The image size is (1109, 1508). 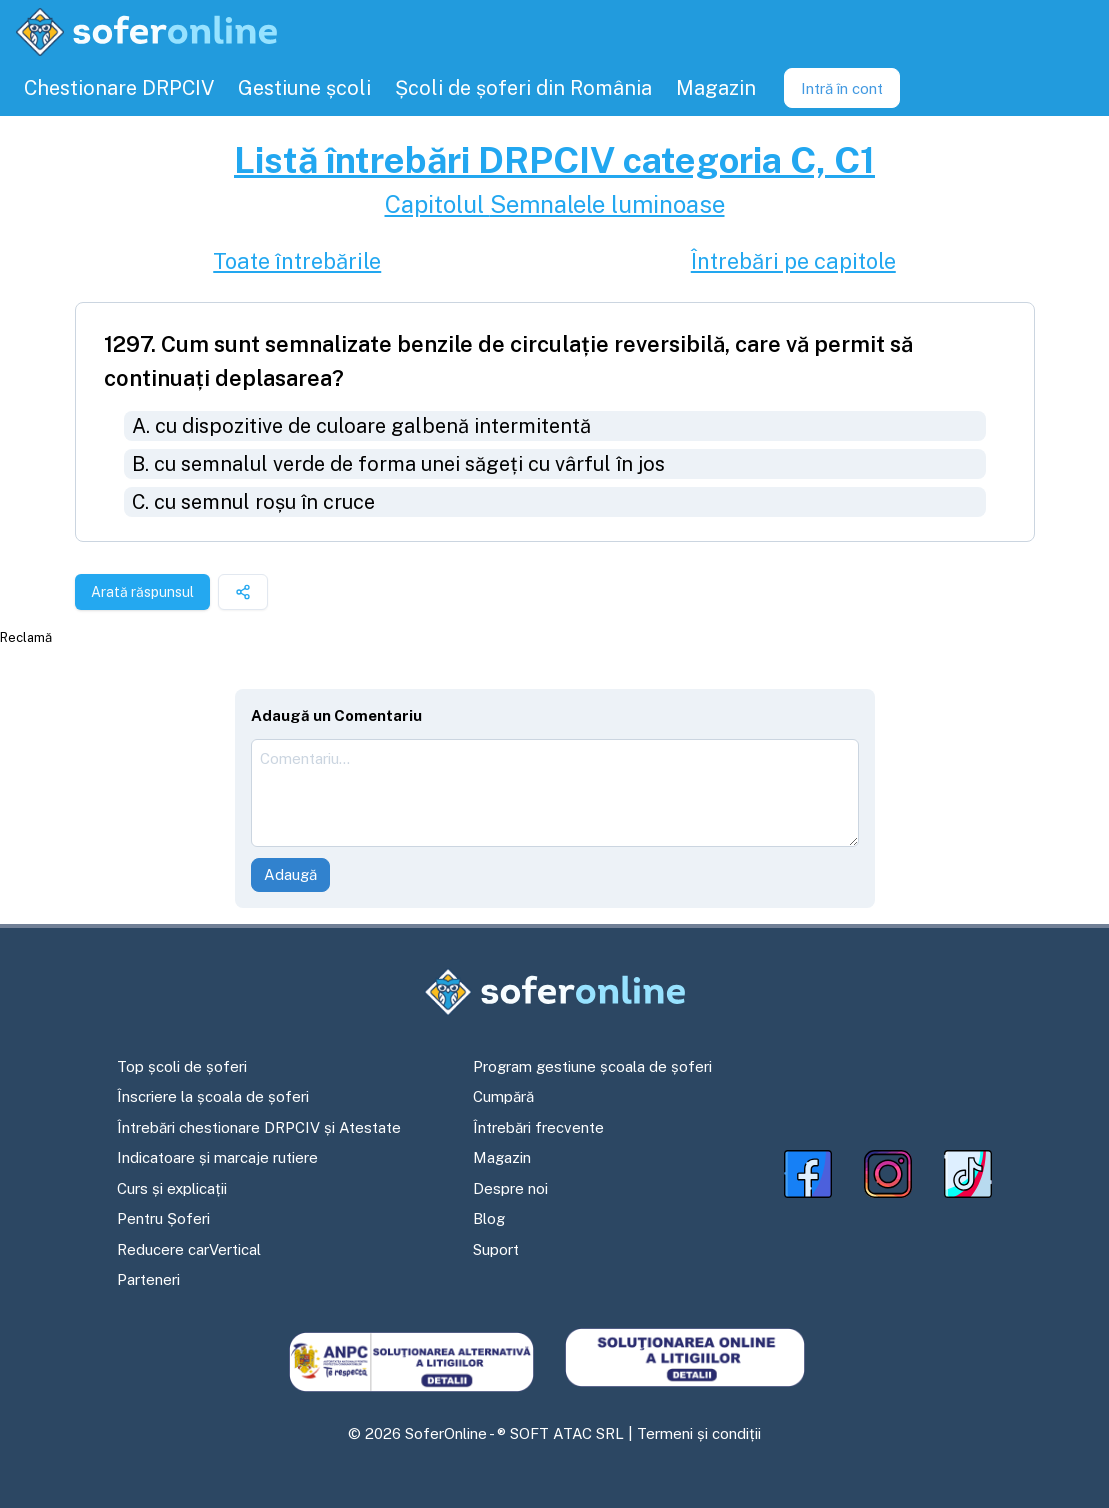 I want to click on Program gestiune școala de șoferi, so click(x=592, y=1066).